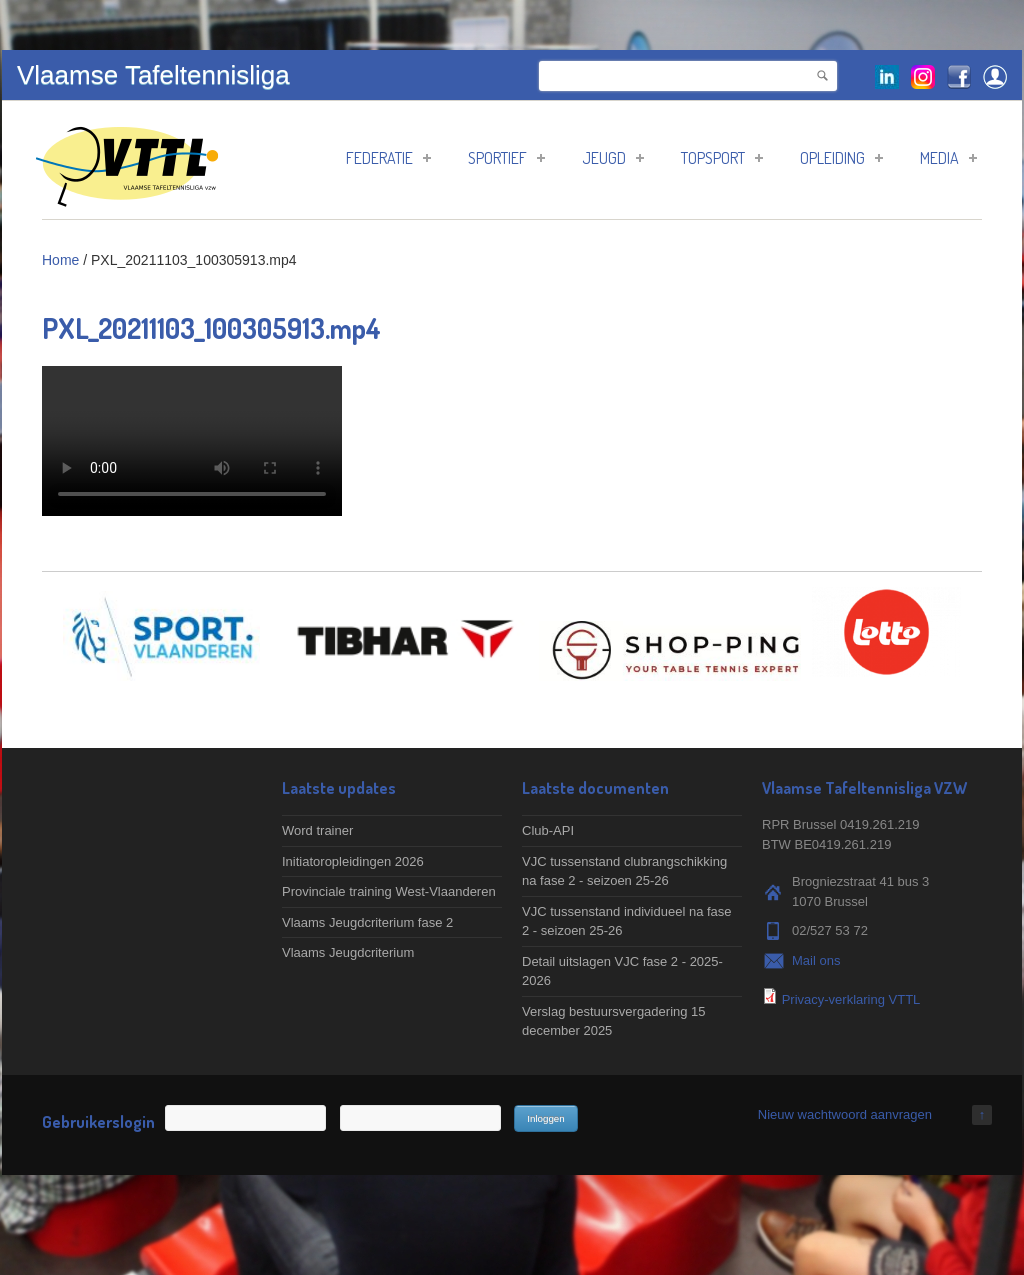 Image resolution: width=1024 pixels, height=1275 pixels. What do you see at coordinates (317, 830) in the screenshot?
I see `Word trainer` at bounding box center [317, 830].